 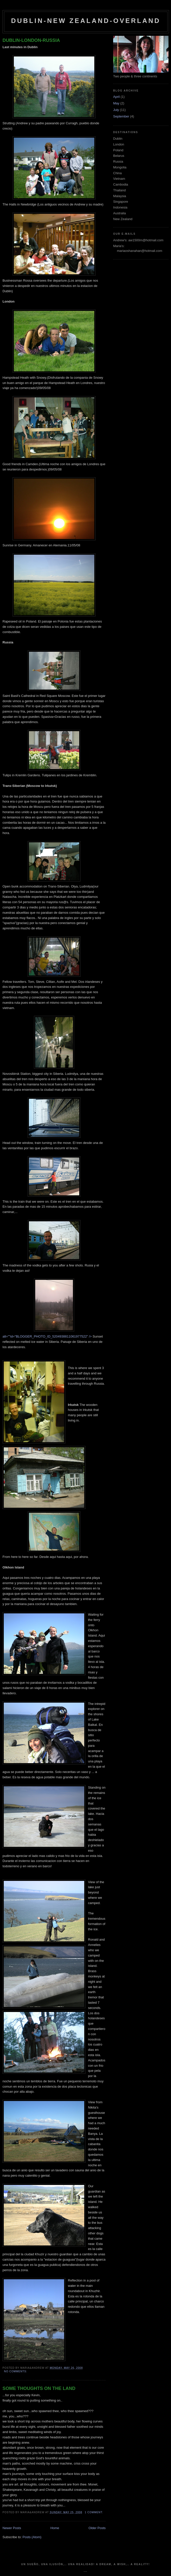 What do you see at coordinates (94, 2512) in the screenshot?
I see `1 comment:` at bounding box center [94, 2512].